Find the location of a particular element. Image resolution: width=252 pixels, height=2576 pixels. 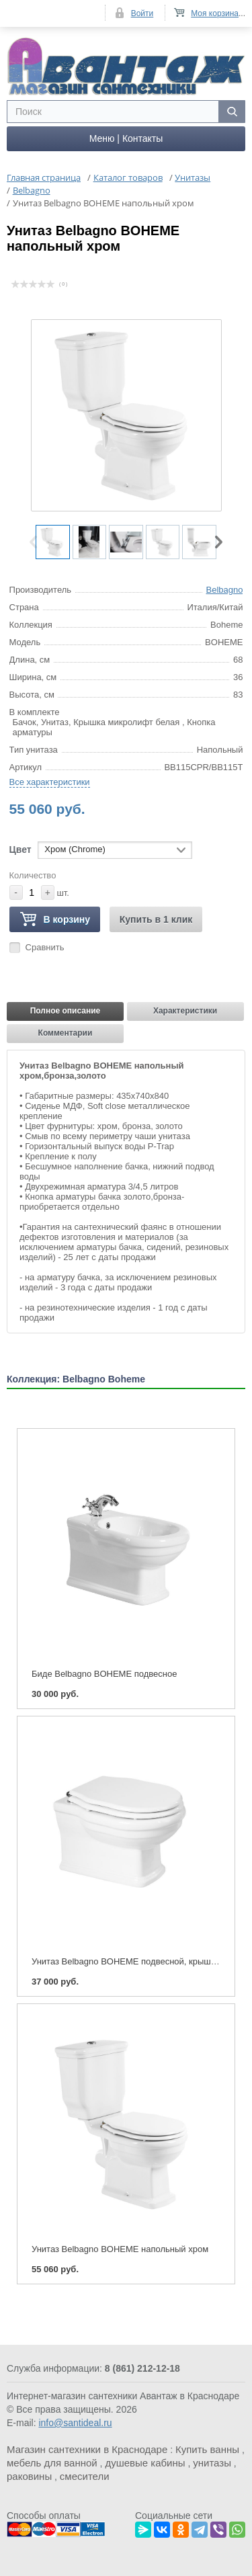

info@santideal.ru is located at coordinates (75, 2422).